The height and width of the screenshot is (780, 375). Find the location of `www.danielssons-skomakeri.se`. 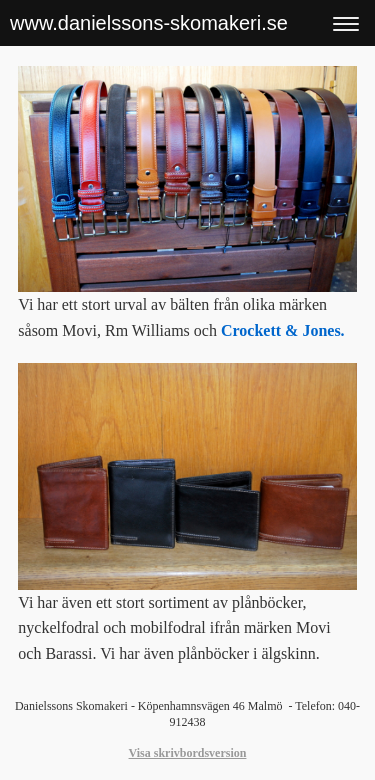

www.danielssons-skomakeri.se is located at coordinates (149, 23).